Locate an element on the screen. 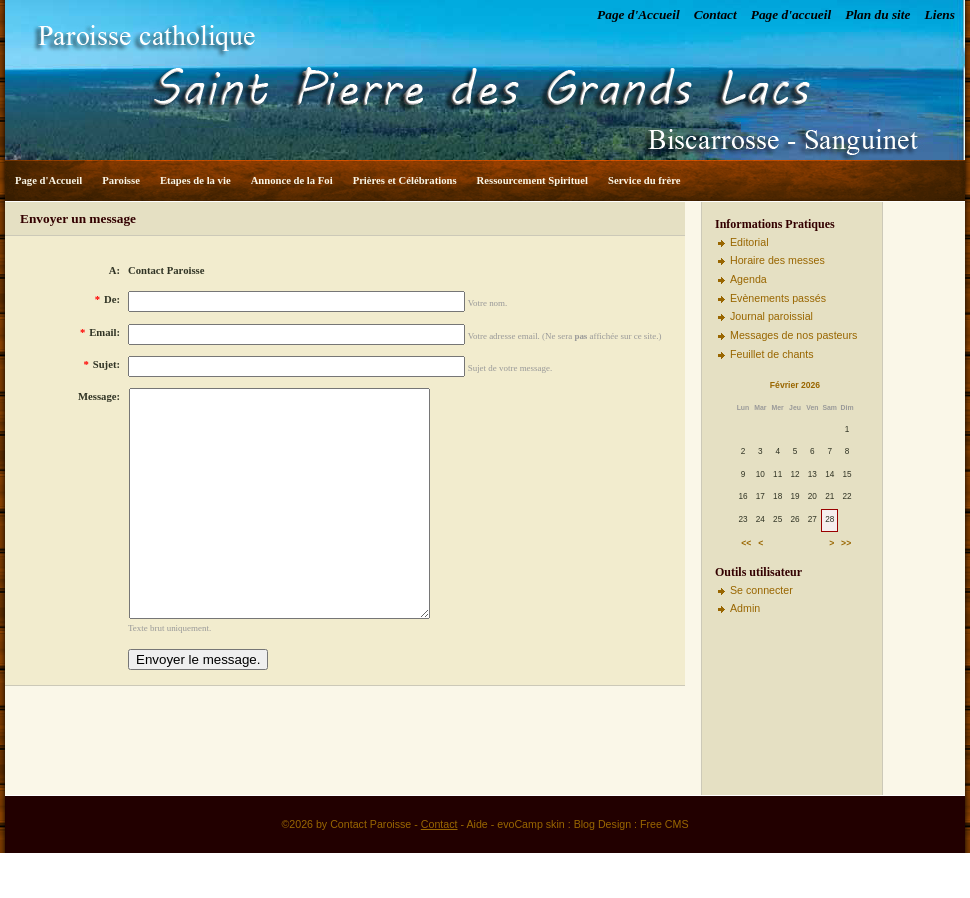  Février 2026 is located at coordinates (795, 385).